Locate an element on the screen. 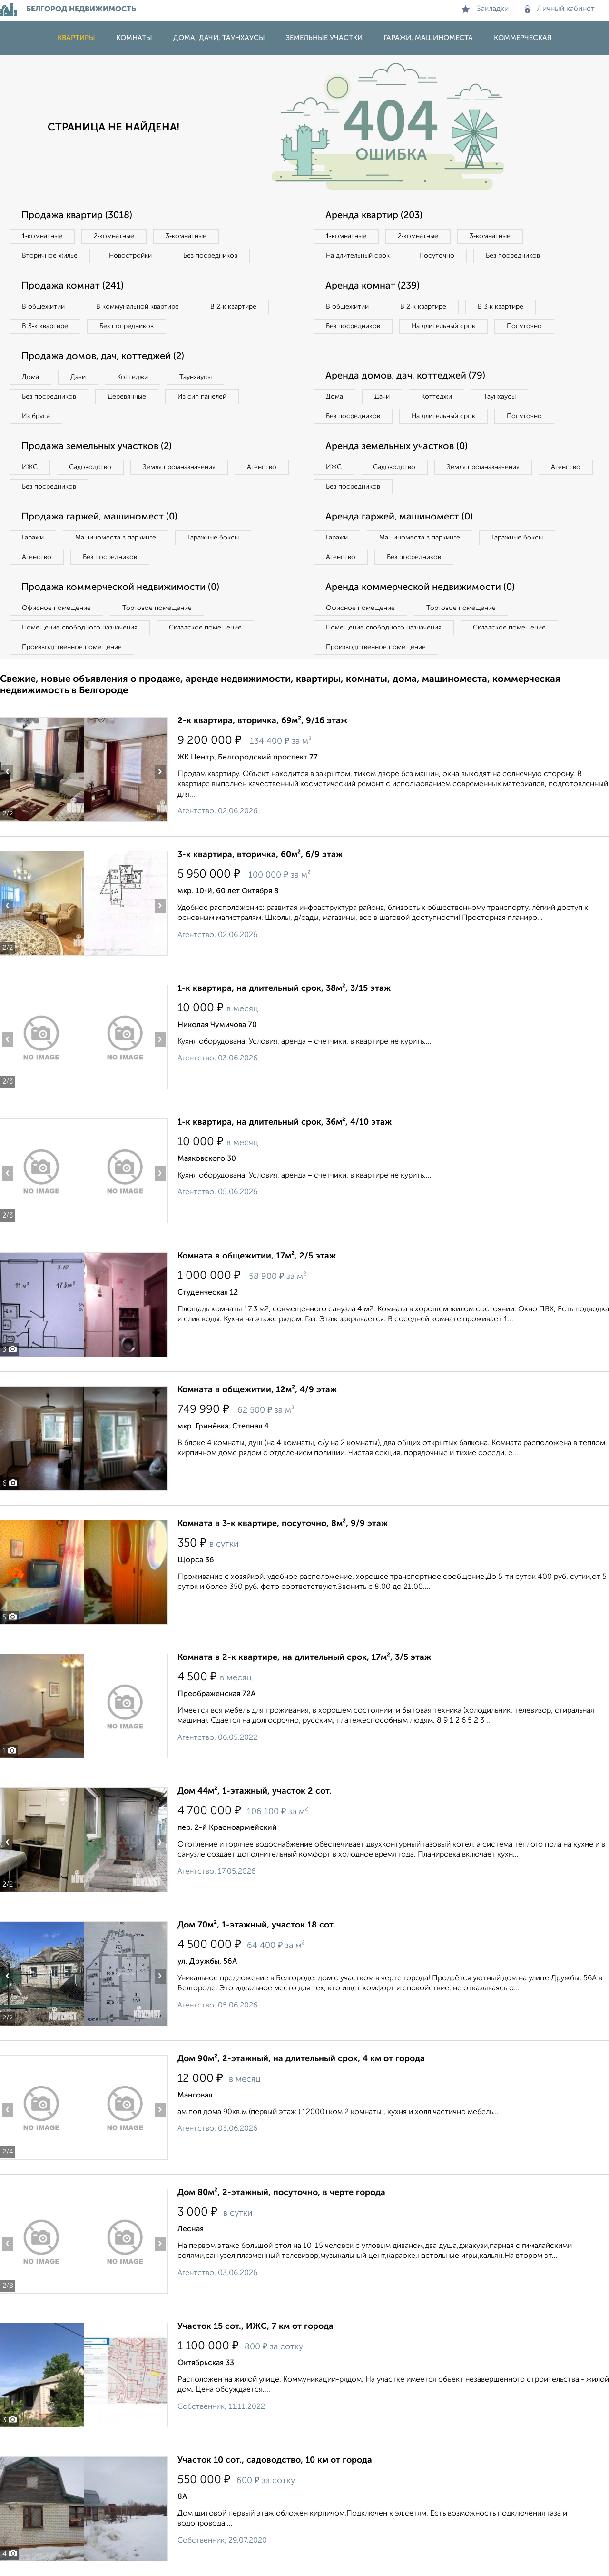  Аренда коммерческой недвижимости (0) is located at coordinates (420, 587).